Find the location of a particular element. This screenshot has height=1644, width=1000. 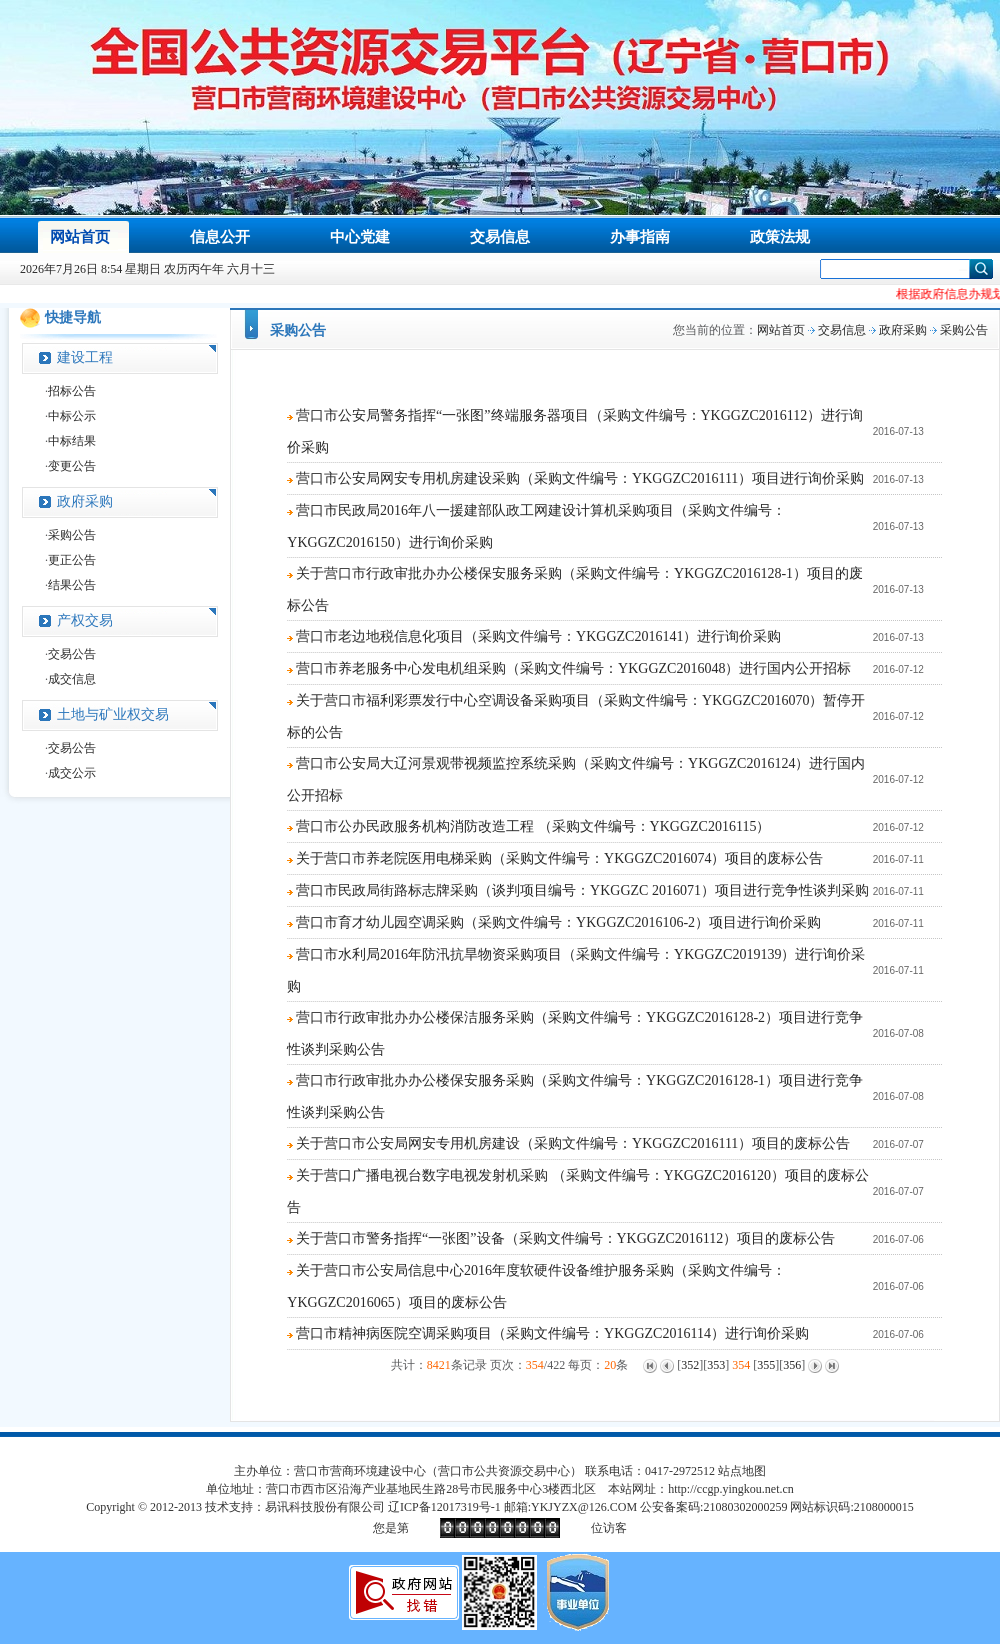

352 is located at coordinates (690, 1365).